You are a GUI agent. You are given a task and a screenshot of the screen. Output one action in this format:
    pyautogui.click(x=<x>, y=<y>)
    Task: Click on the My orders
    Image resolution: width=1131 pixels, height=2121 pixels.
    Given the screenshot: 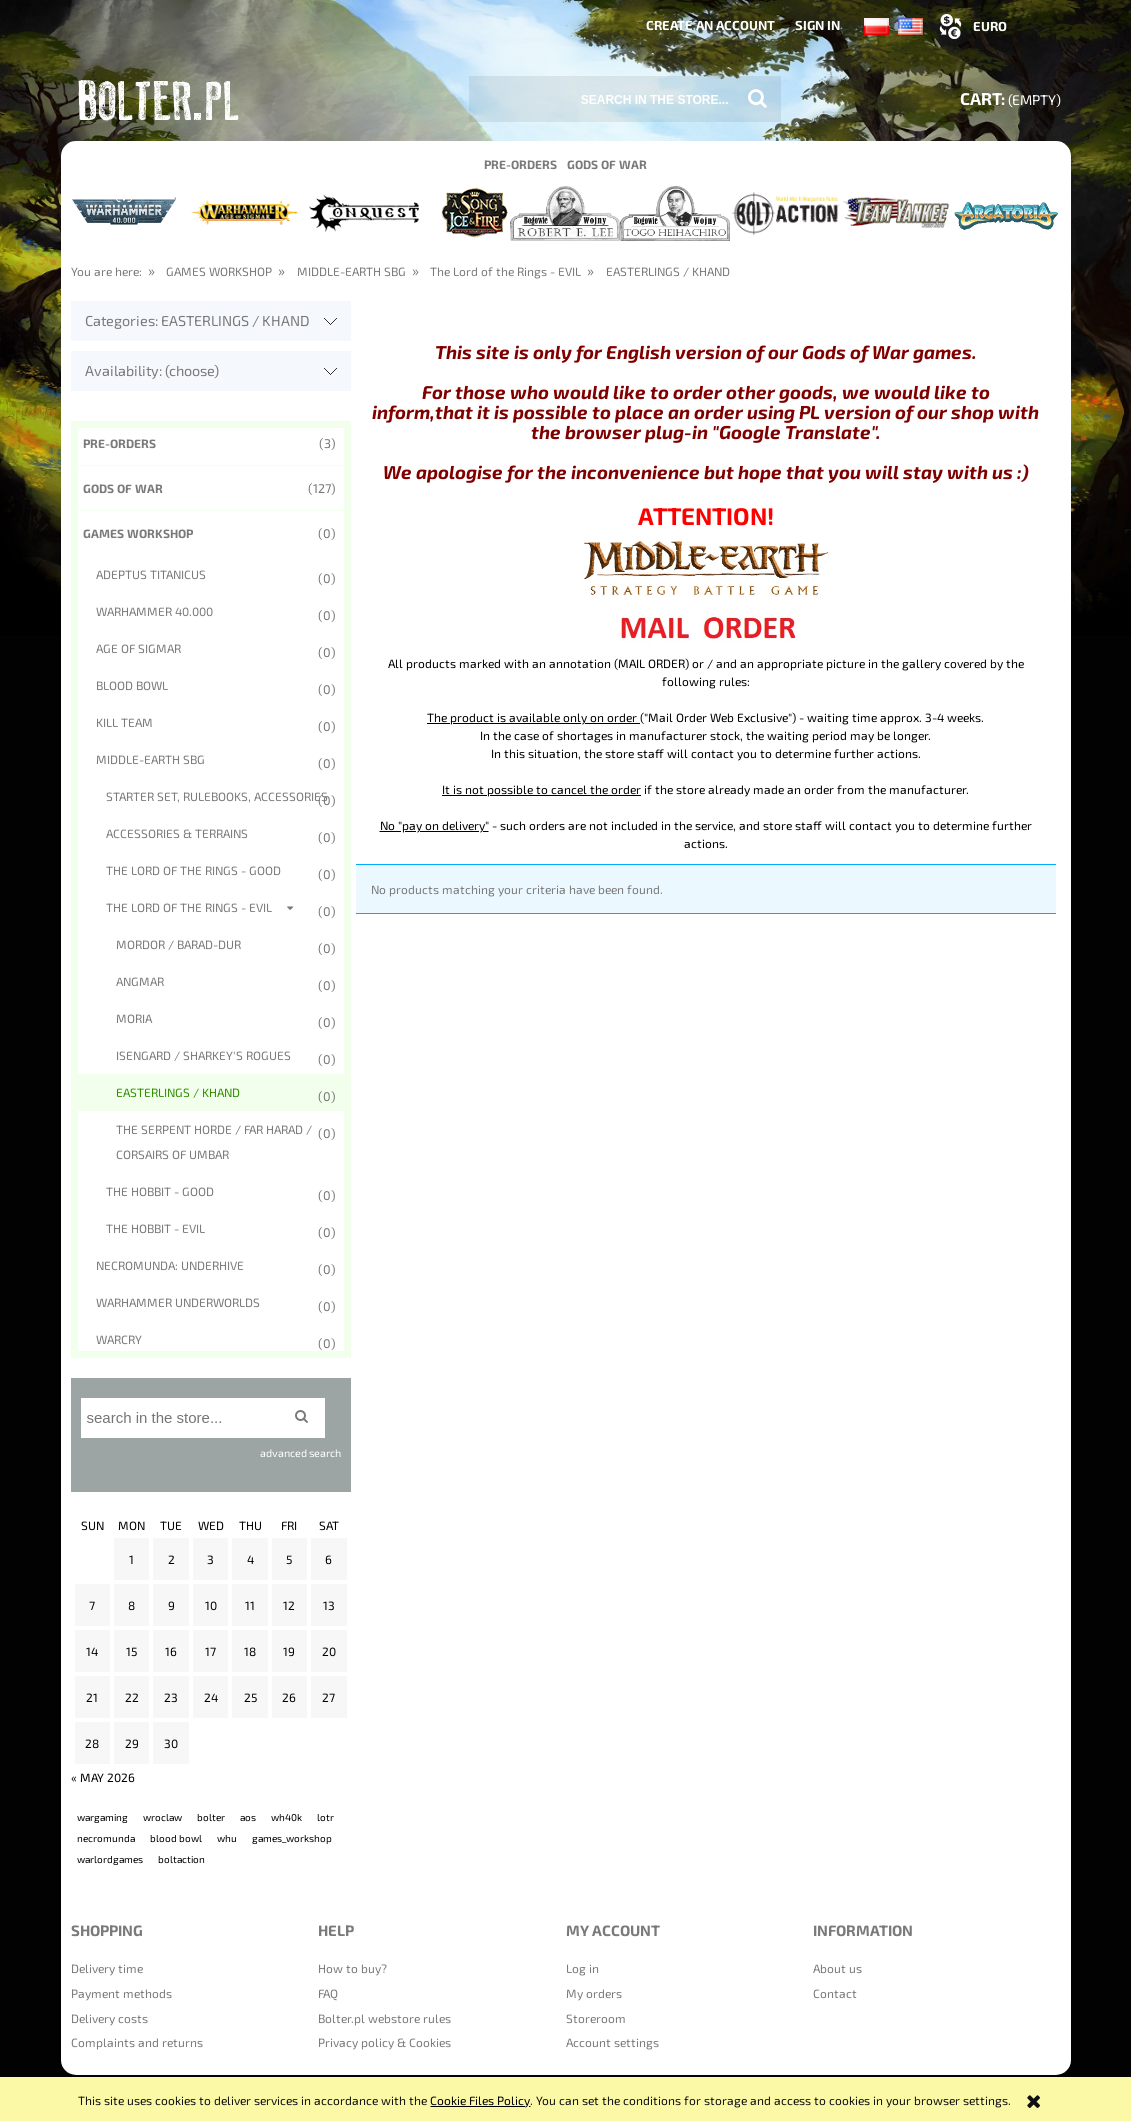 What is the action you would take?
    pyautogui.click(x=594, y=1993)
    